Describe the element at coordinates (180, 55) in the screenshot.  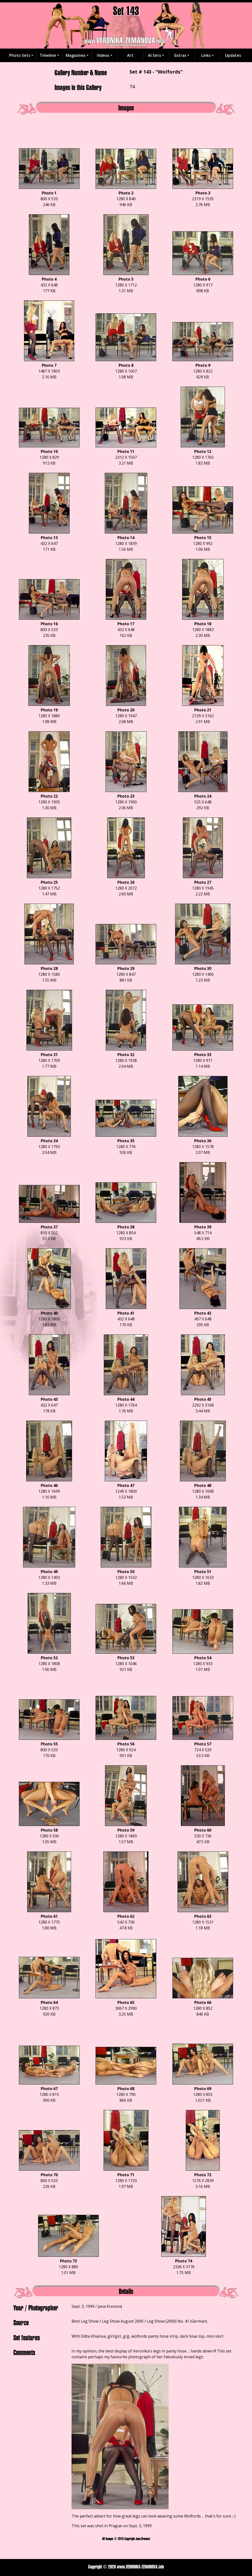
I see `Extras` at that location.